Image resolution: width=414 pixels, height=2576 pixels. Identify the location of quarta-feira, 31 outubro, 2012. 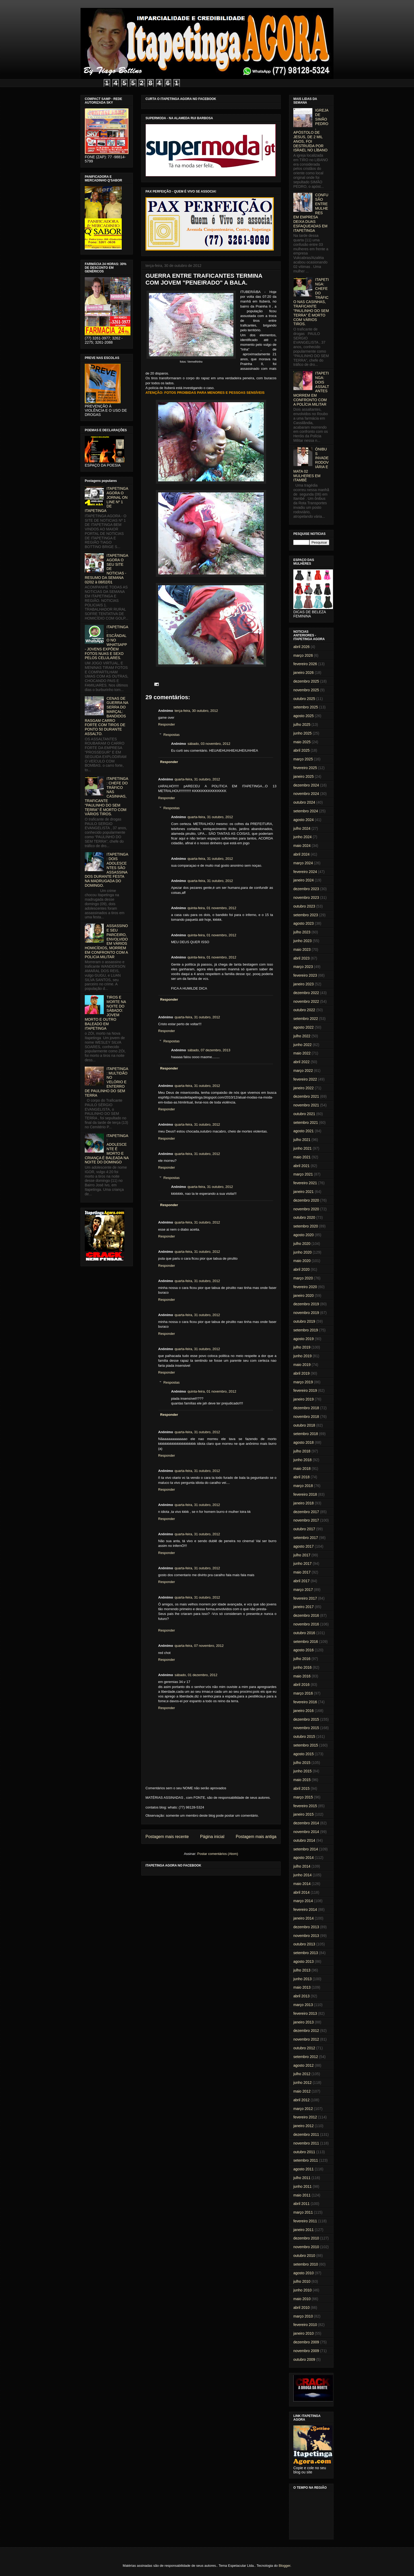
(197, 779).